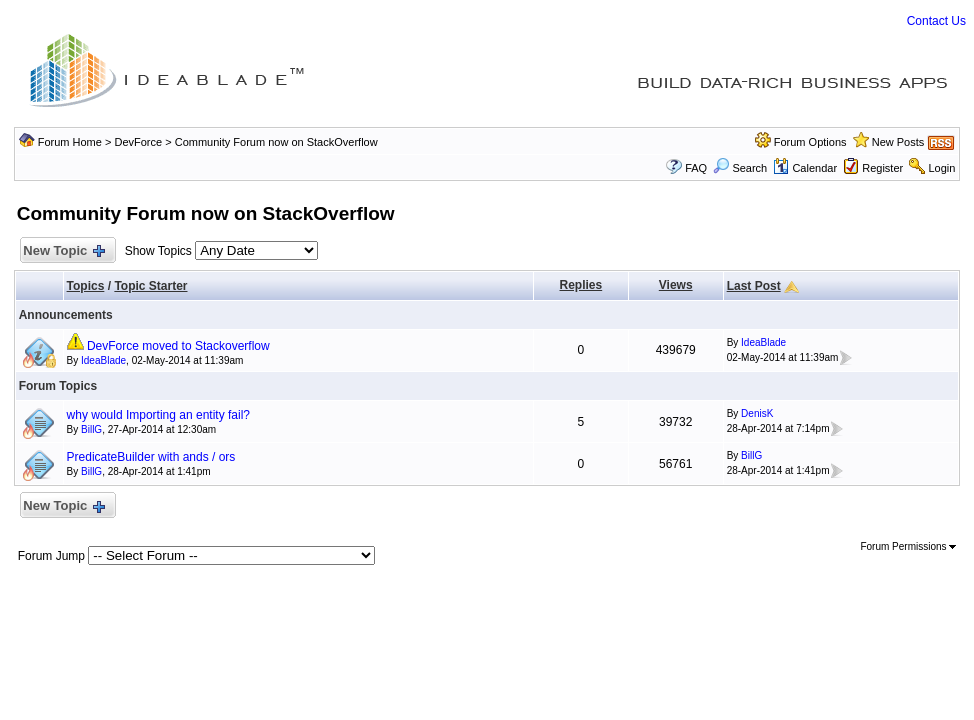 Image resolution: width=974 pixels, height=720 pixels. I want to click on Register, so click(882, 168).